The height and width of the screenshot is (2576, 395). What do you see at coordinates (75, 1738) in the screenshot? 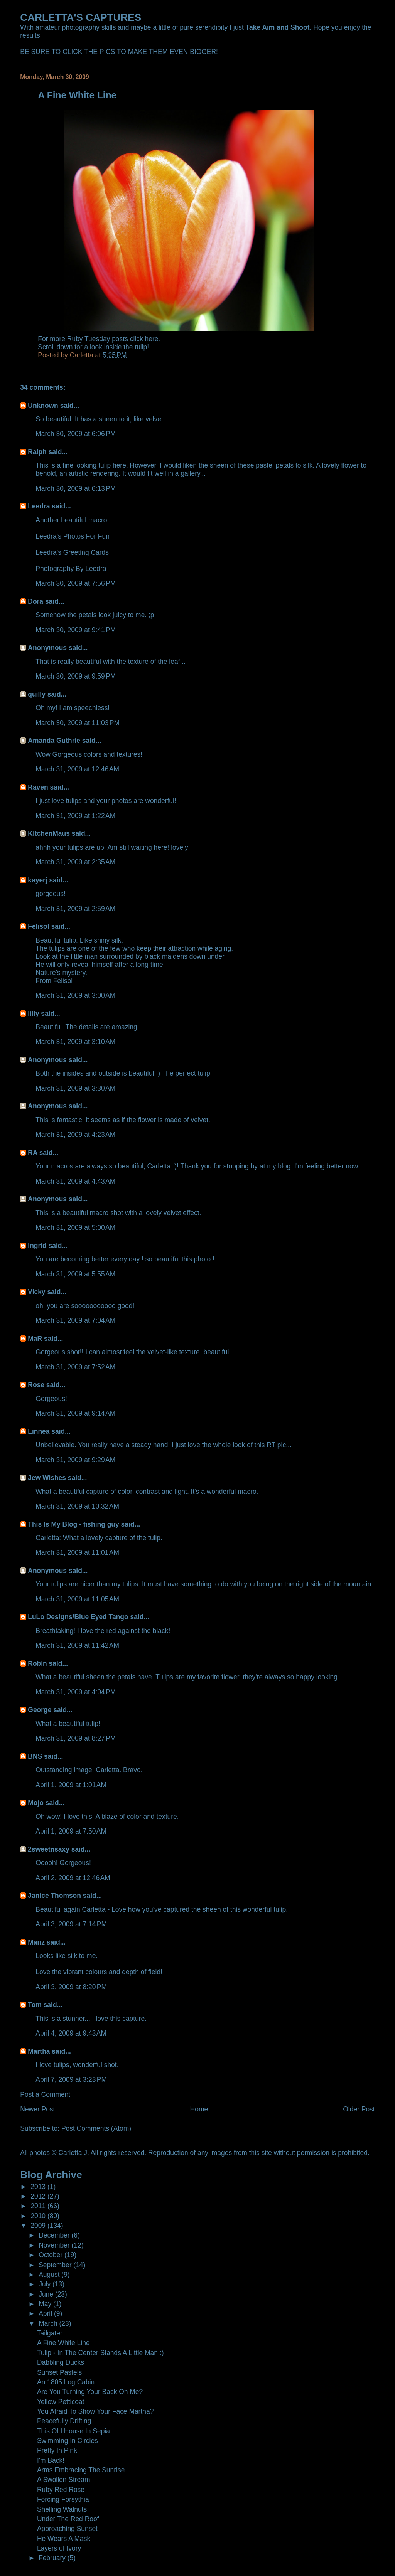
I see `March 31, 2009 at 8:27 PM` at bounding box center [75, 1738].